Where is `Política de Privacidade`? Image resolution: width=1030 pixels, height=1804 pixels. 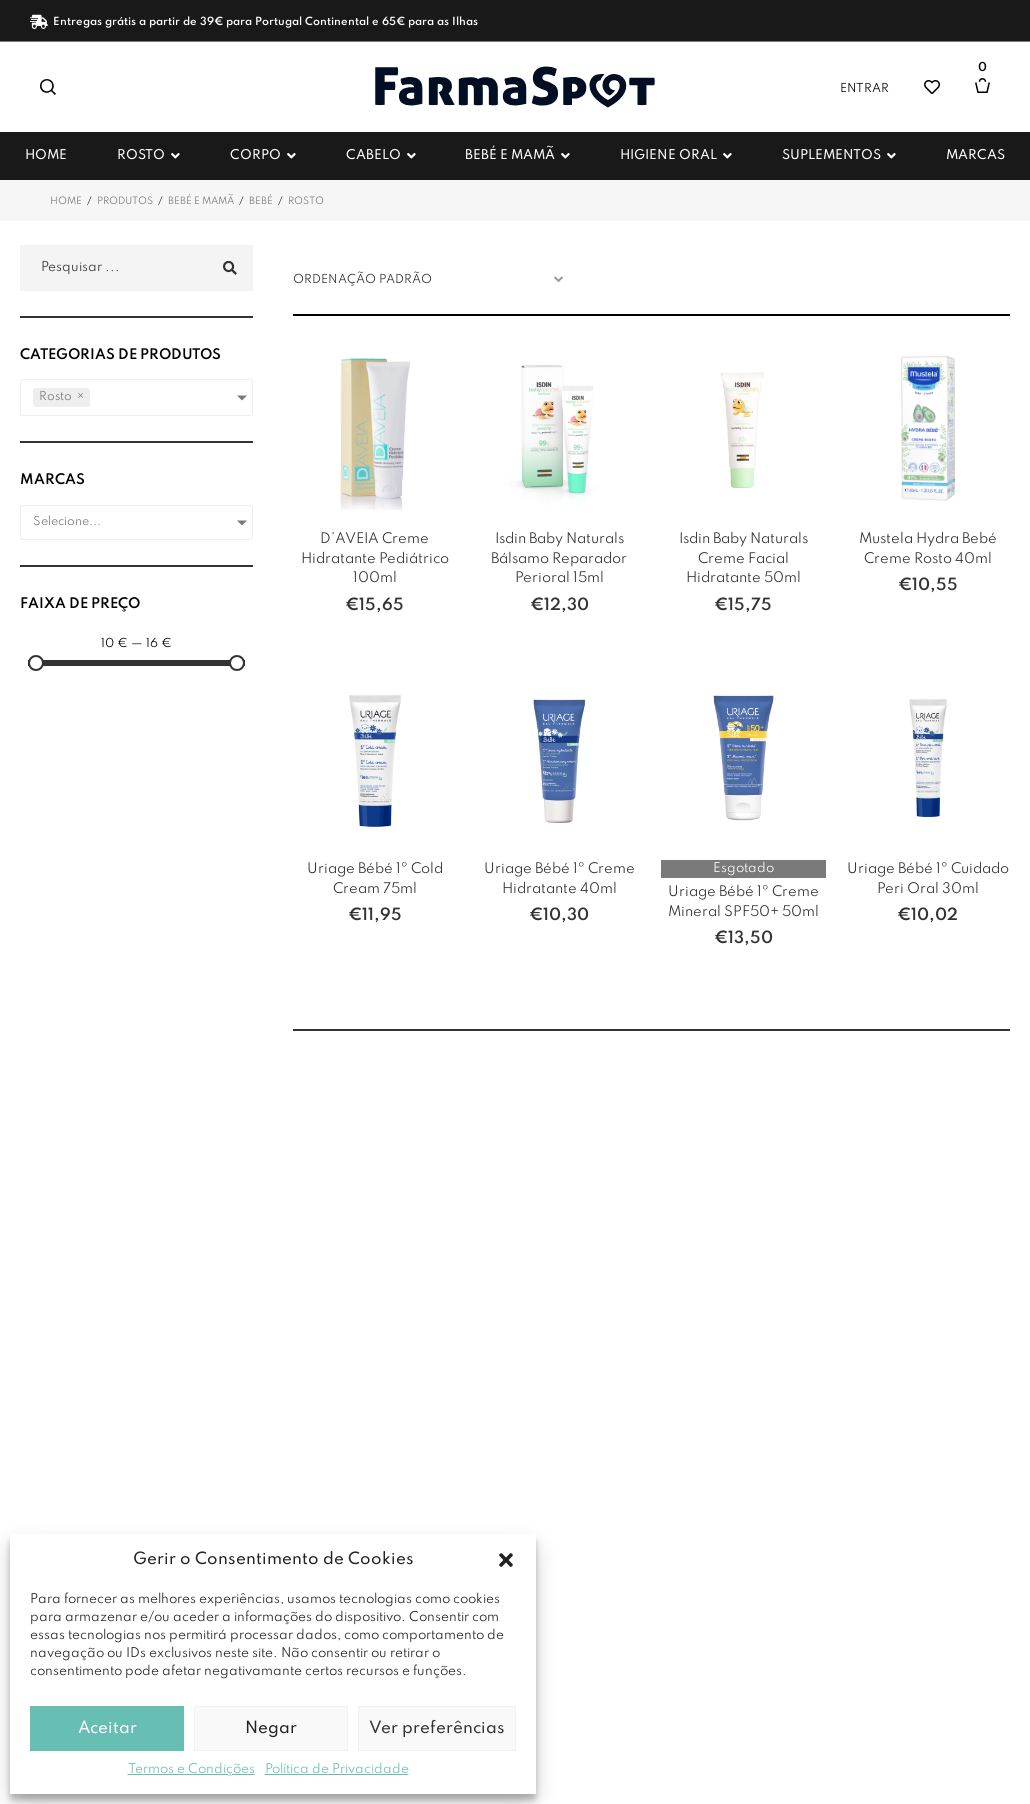 Política de Privacidade is located at coordinates (337, 1769).